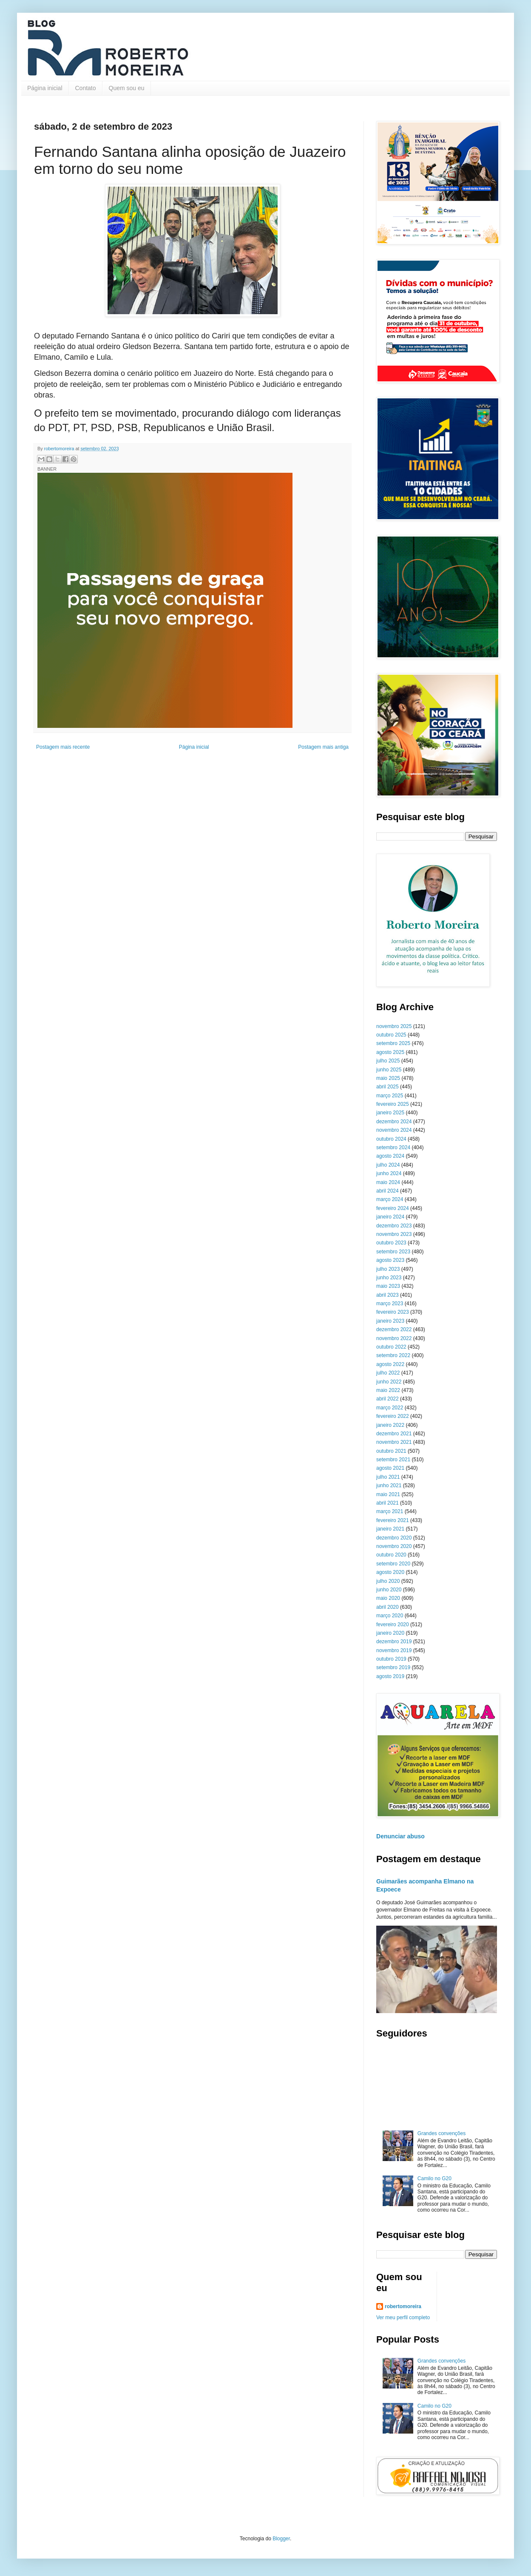 The image size is (531, 2576). What do you see at coordinates (387, 1503) in the screenshot?
I see `abril 2021` at bounding box center [387, 1503].